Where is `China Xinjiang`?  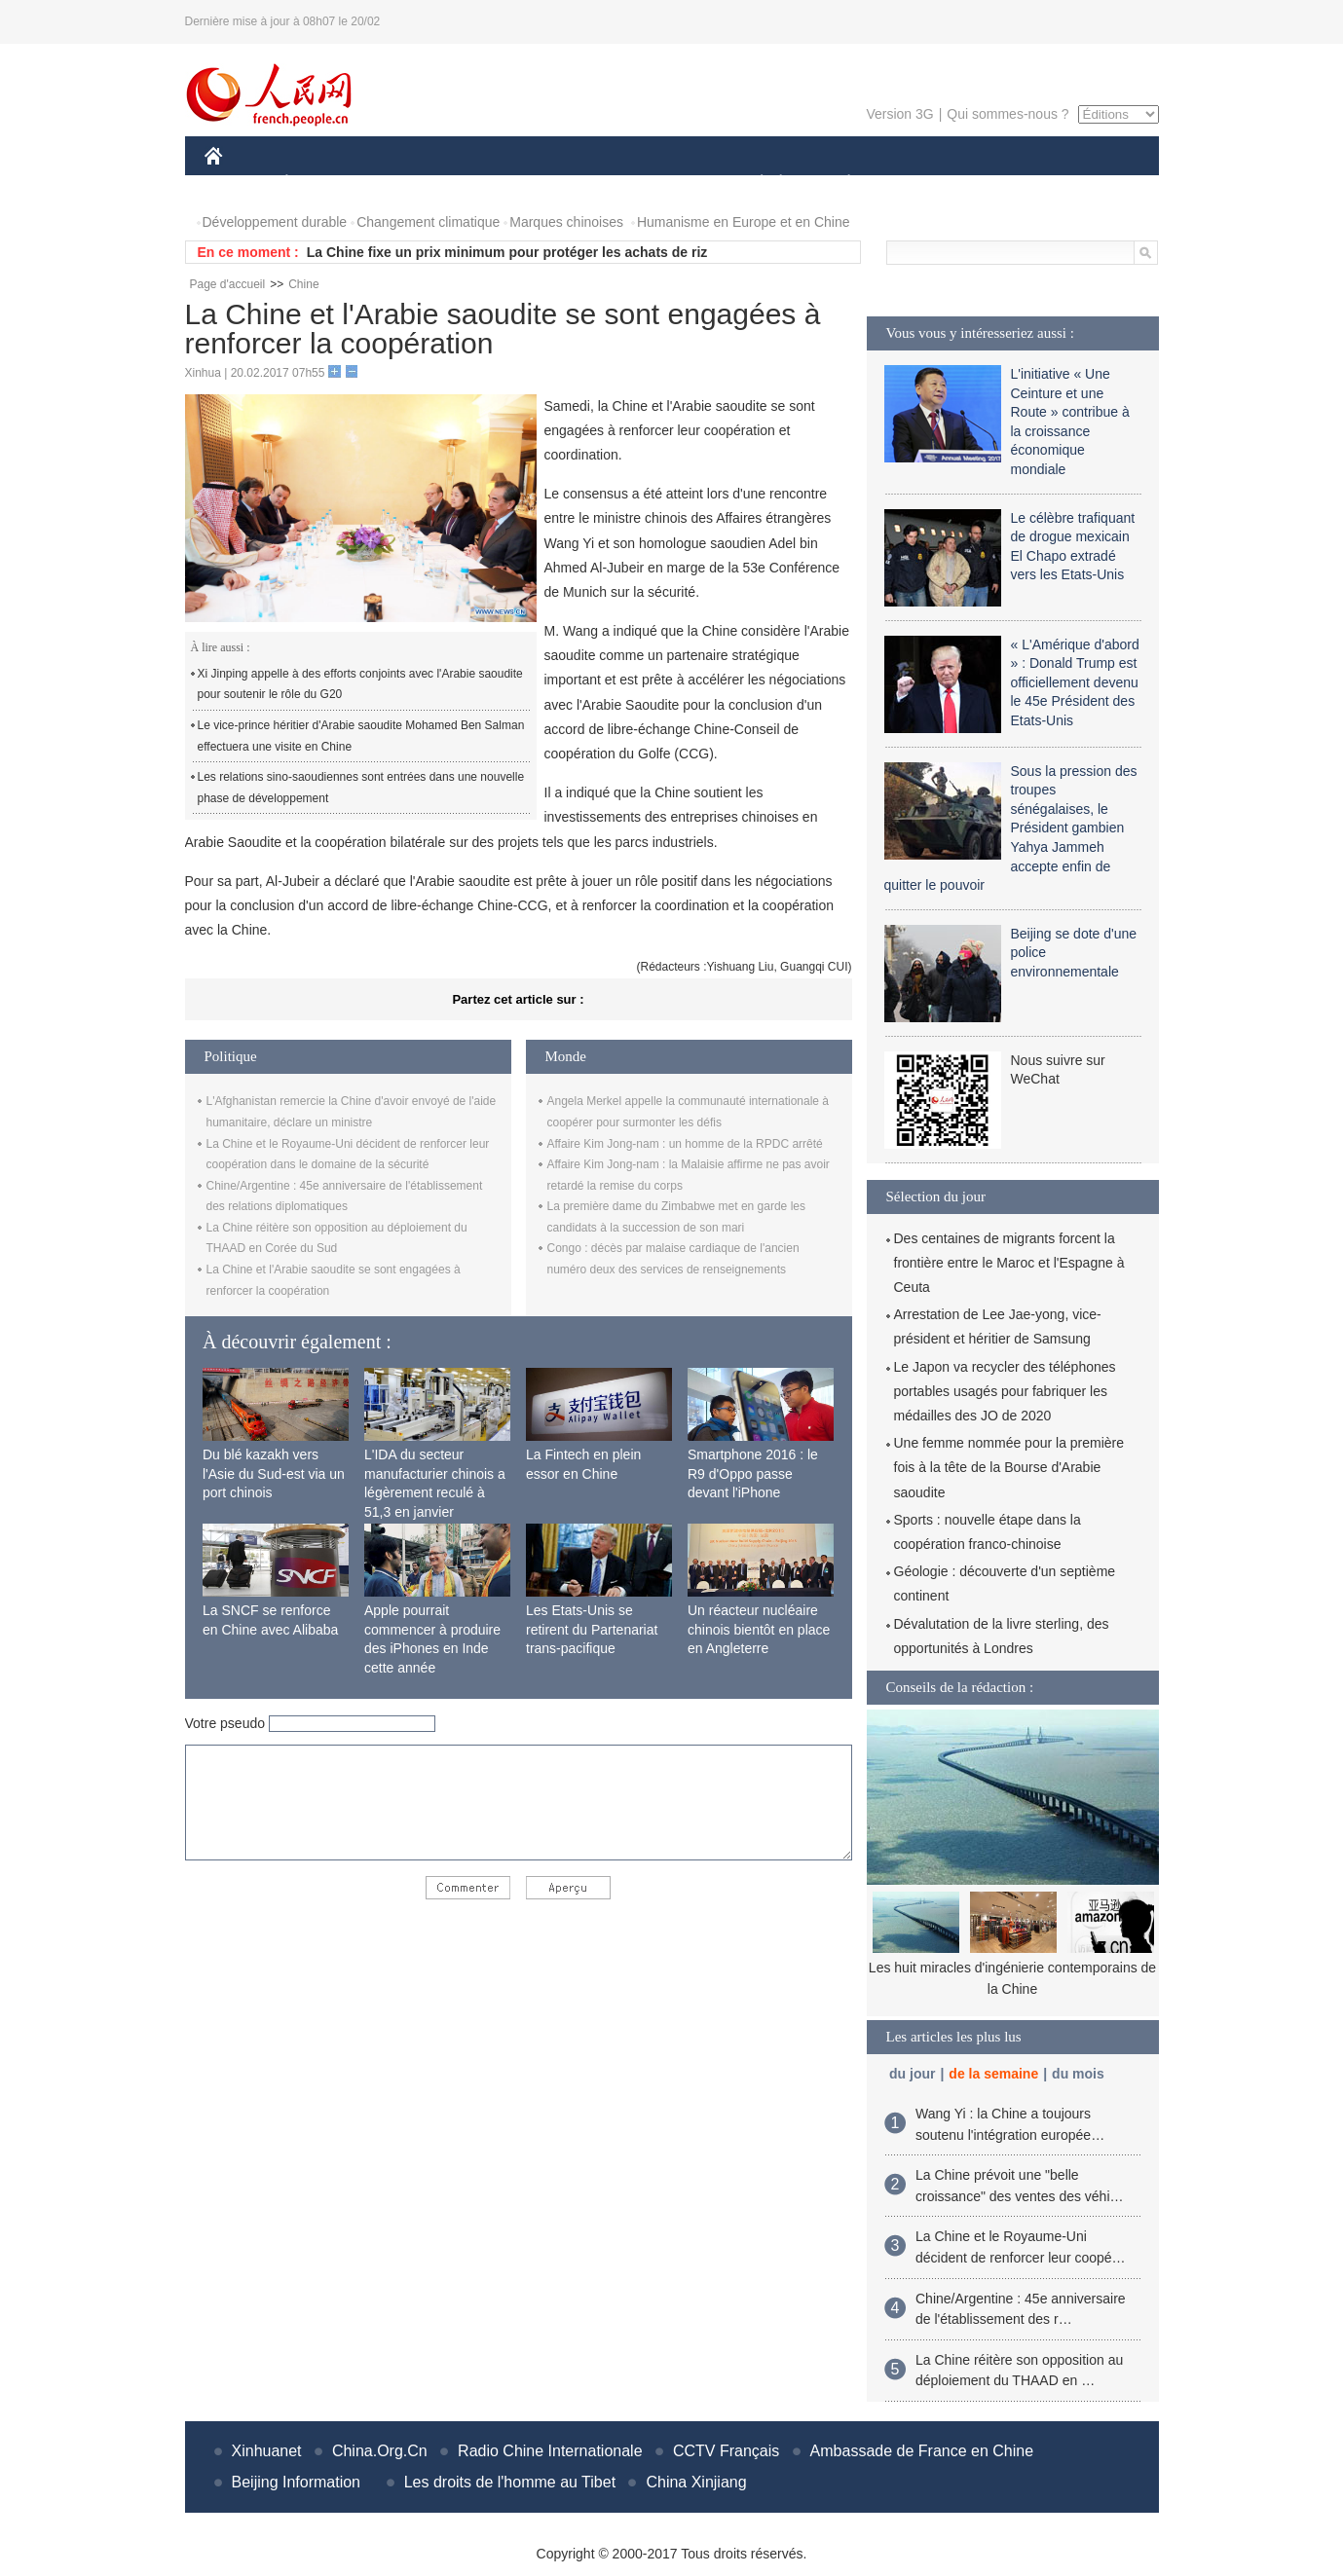 China Xinjiang is located at coordinates (696, 2482).